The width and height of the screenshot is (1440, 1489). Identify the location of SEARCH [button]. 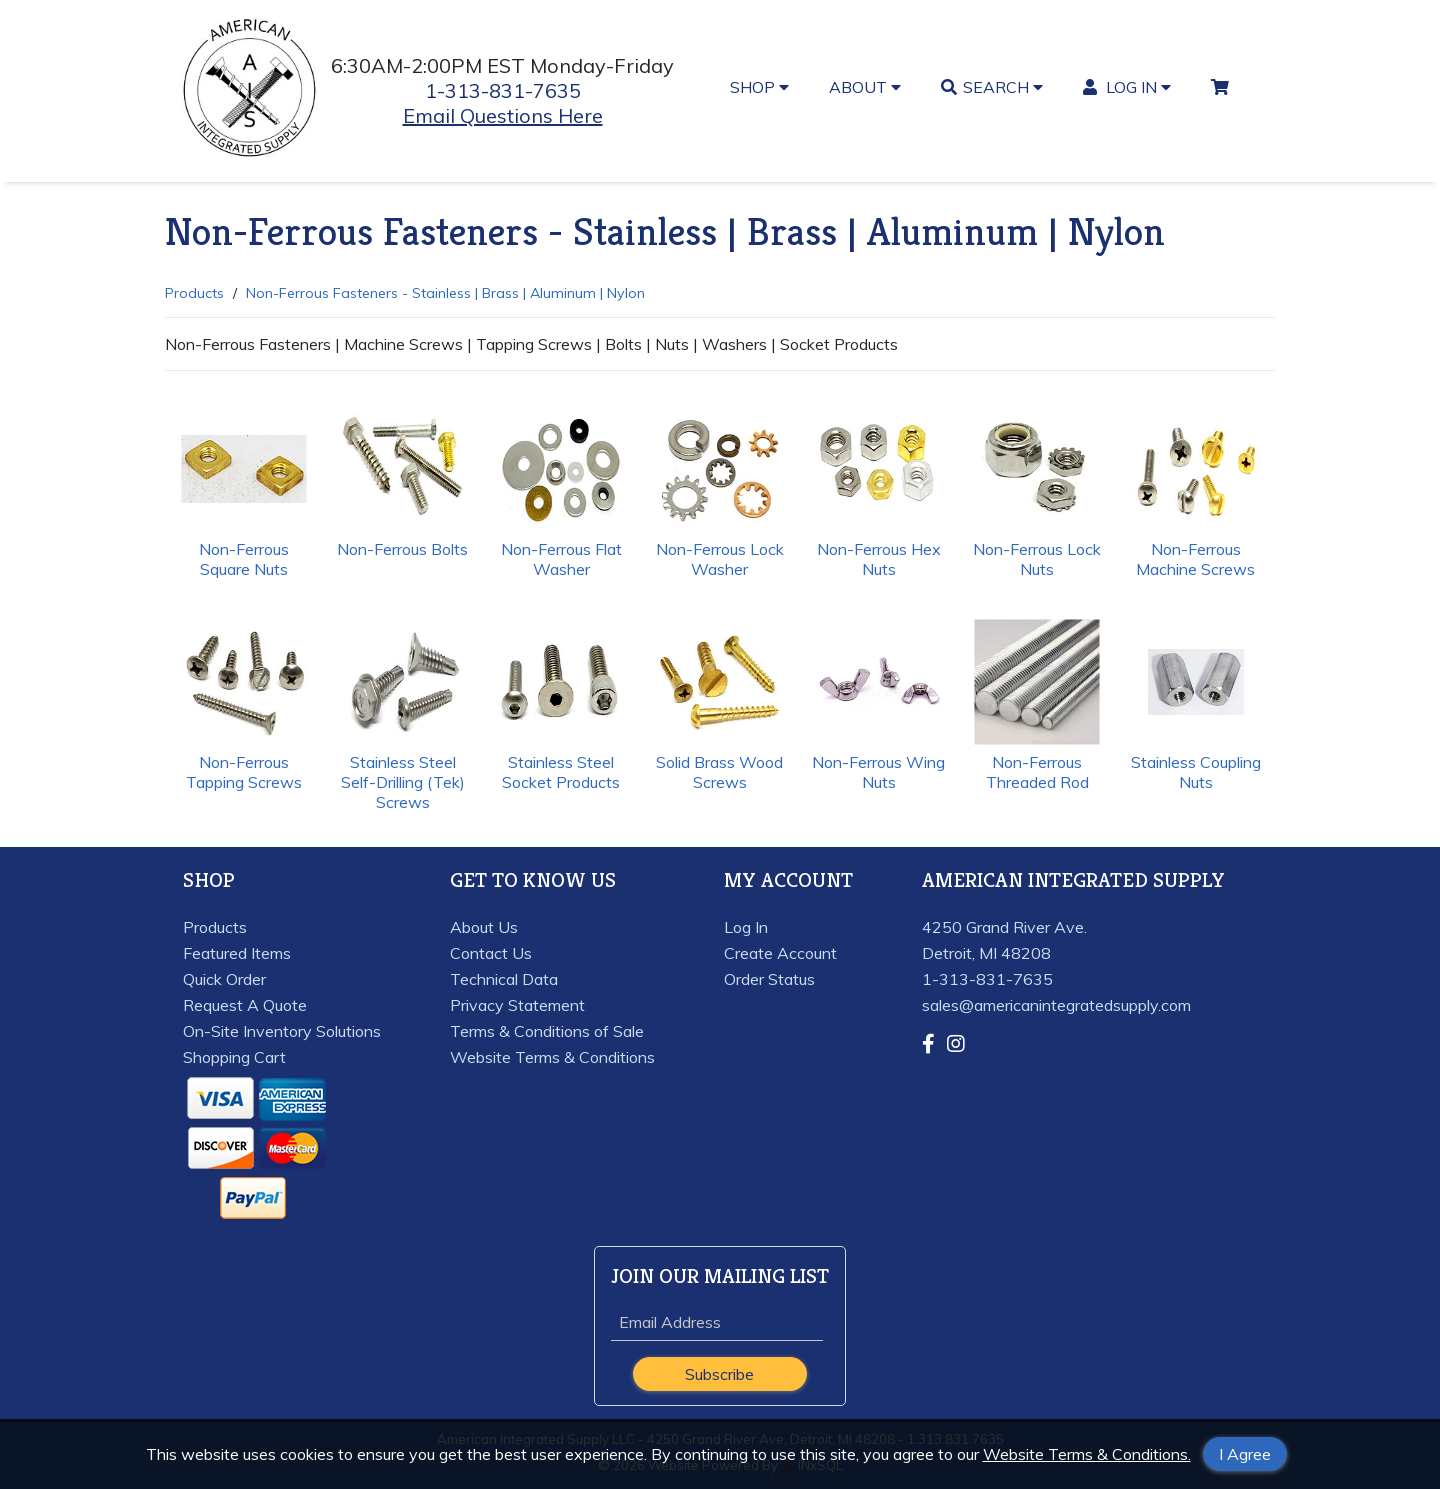
(992, 87).